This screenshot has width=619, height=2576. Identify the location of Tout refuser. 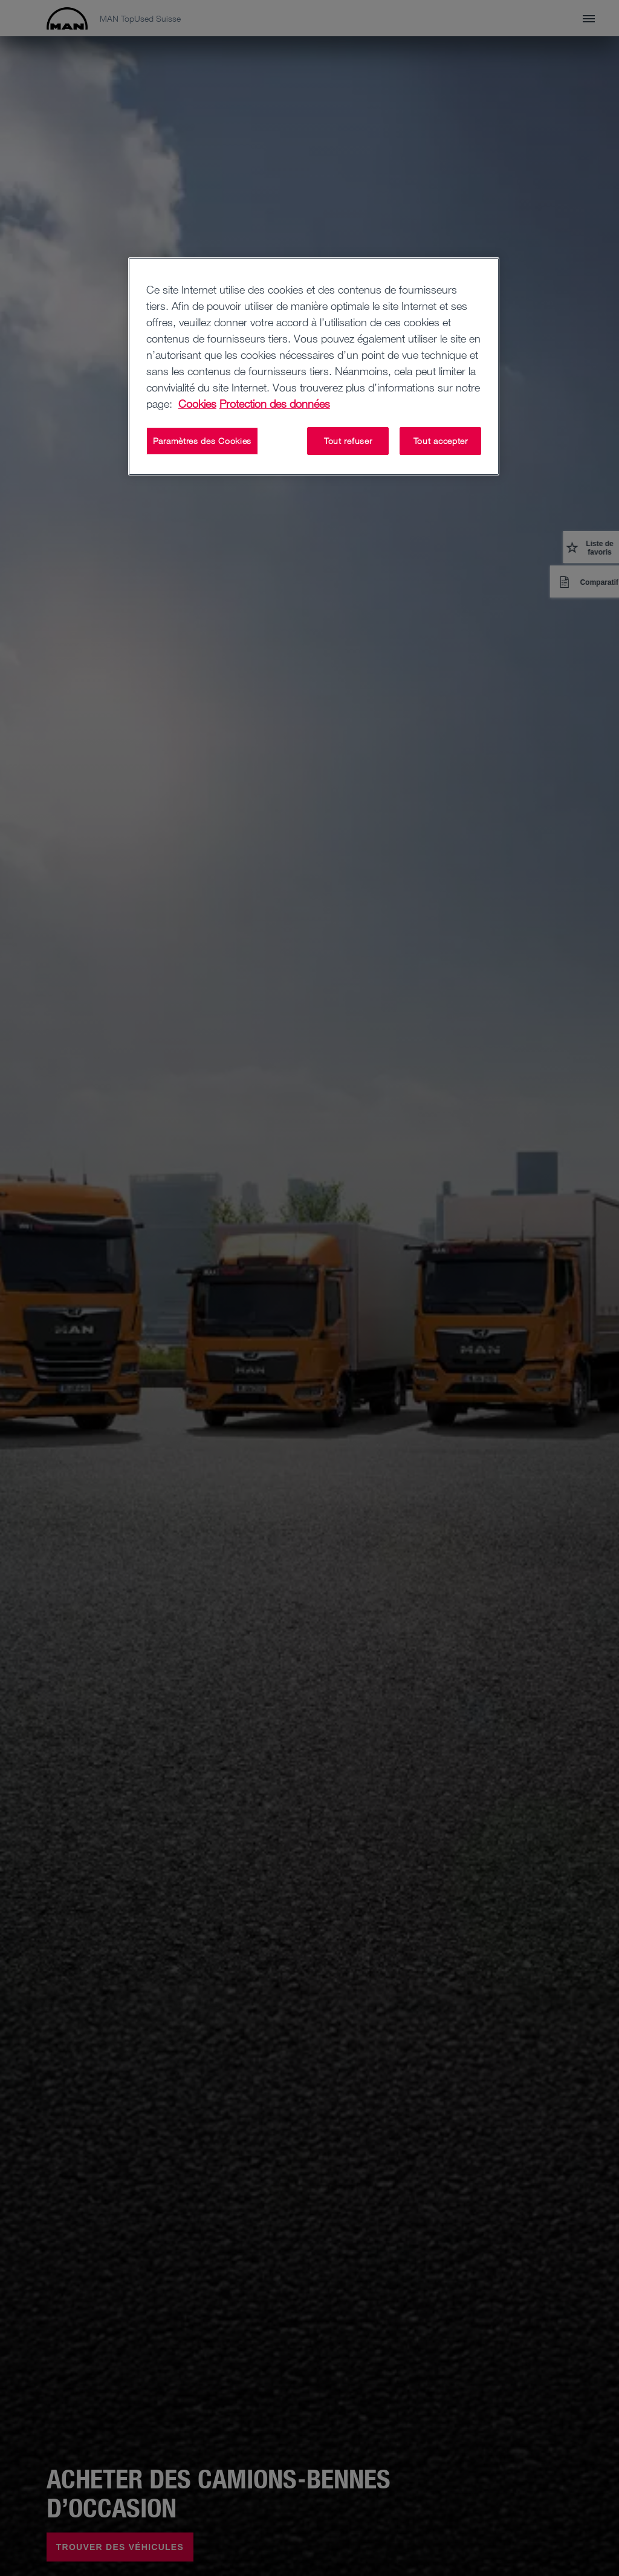
(348, 441).